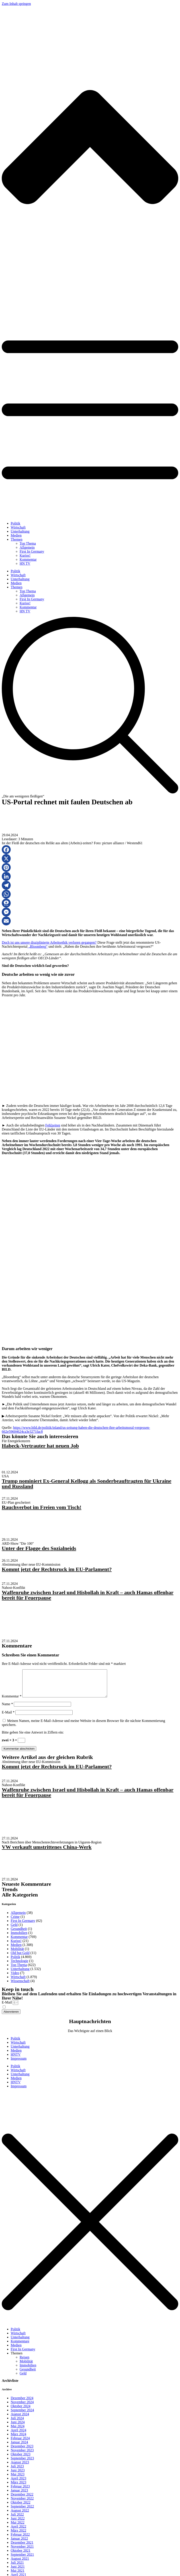 This screenshot has height=2576, width=180. Describe the element at coordinates (7, 1709) in the screenshot. I see `Name` at that location.